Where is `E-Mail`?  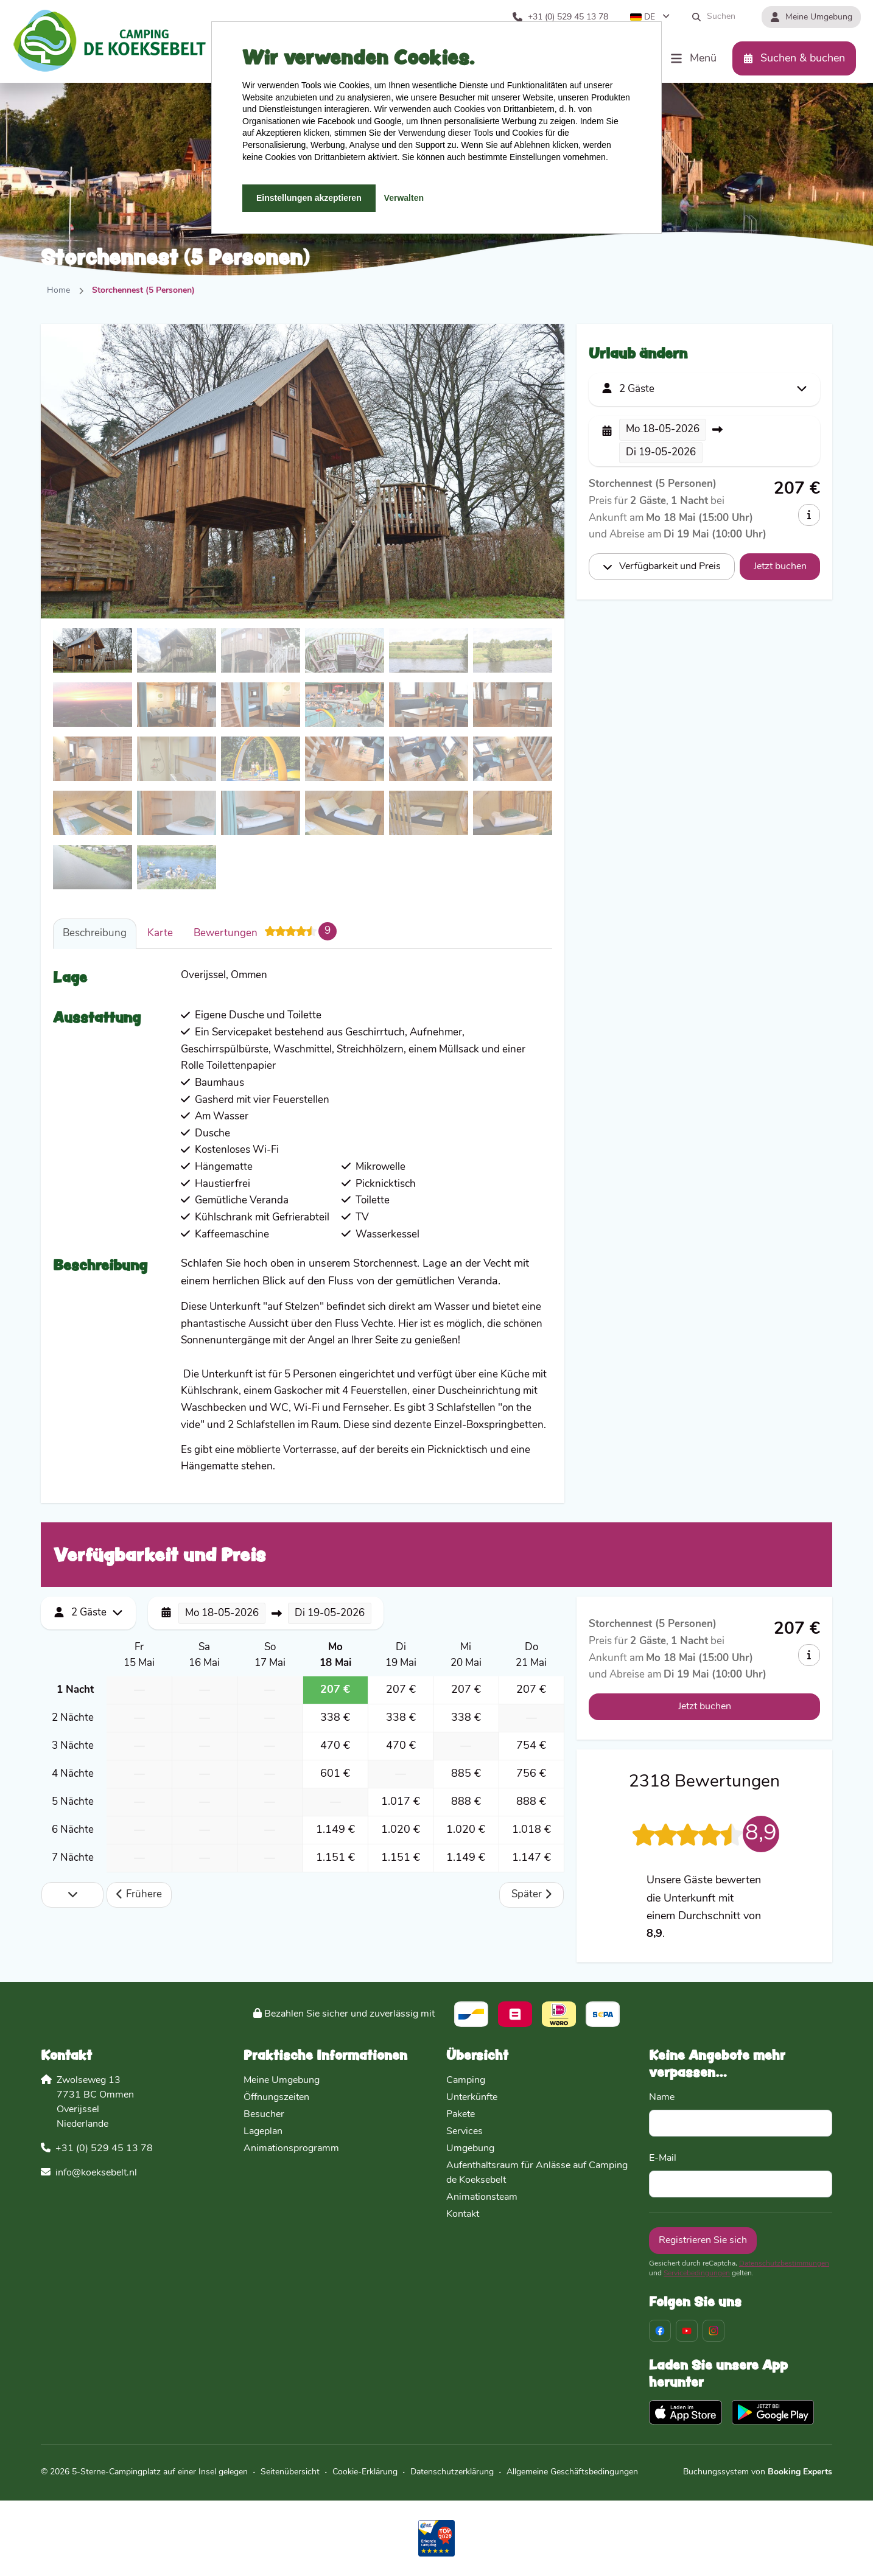 E-Mail is located at coordinates (662, 2158).